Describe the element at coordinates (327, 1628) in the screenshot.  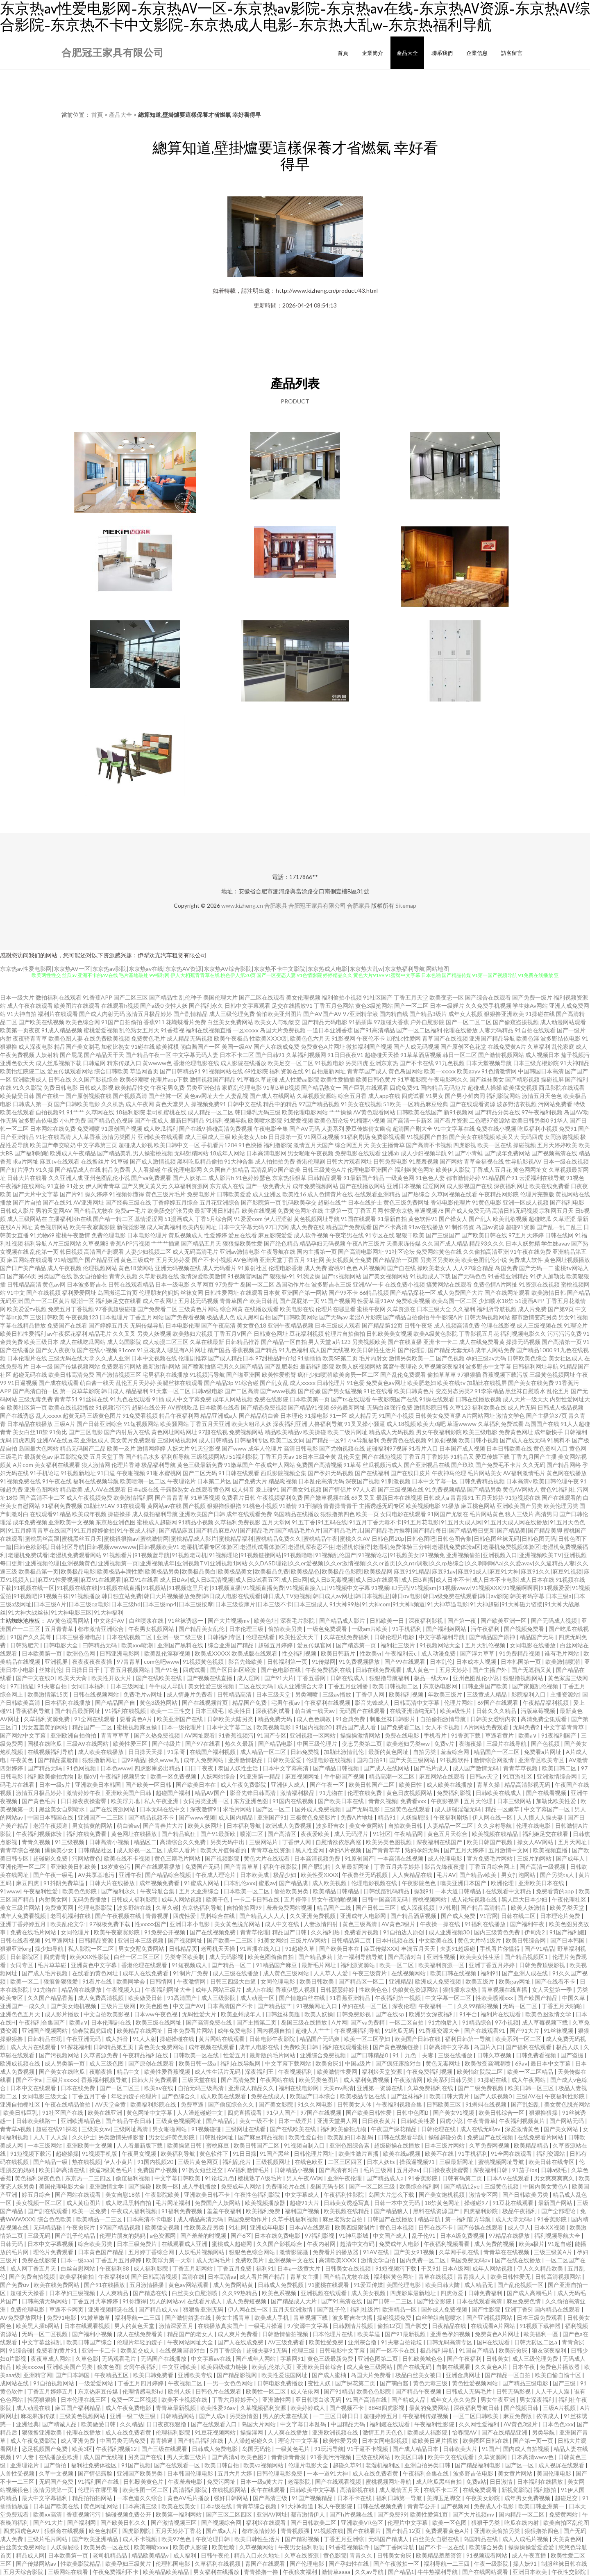
I see `一级色免费观看` at that location.